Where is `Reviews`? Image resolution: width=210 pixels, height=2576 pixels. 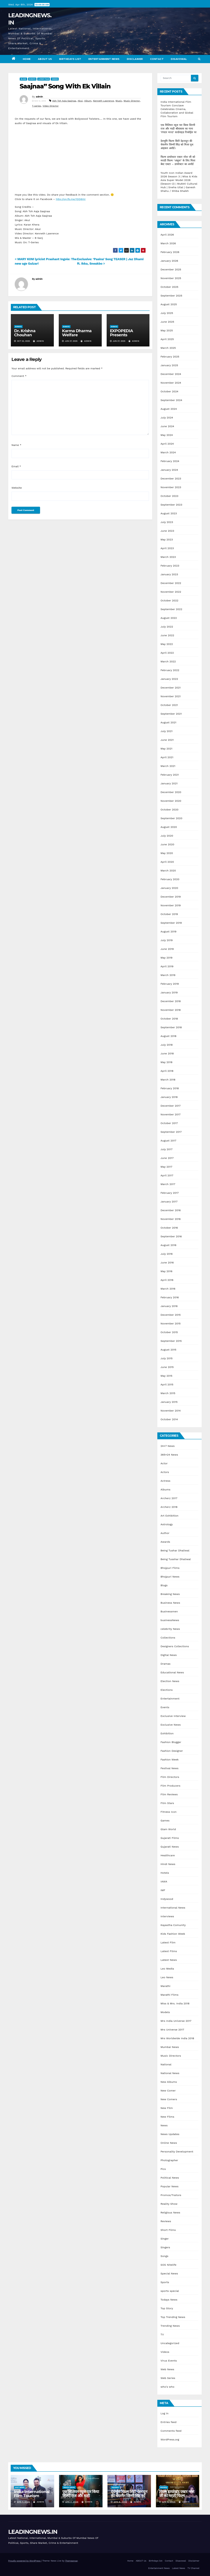 Reviews is located at coordinates (166, 2221).